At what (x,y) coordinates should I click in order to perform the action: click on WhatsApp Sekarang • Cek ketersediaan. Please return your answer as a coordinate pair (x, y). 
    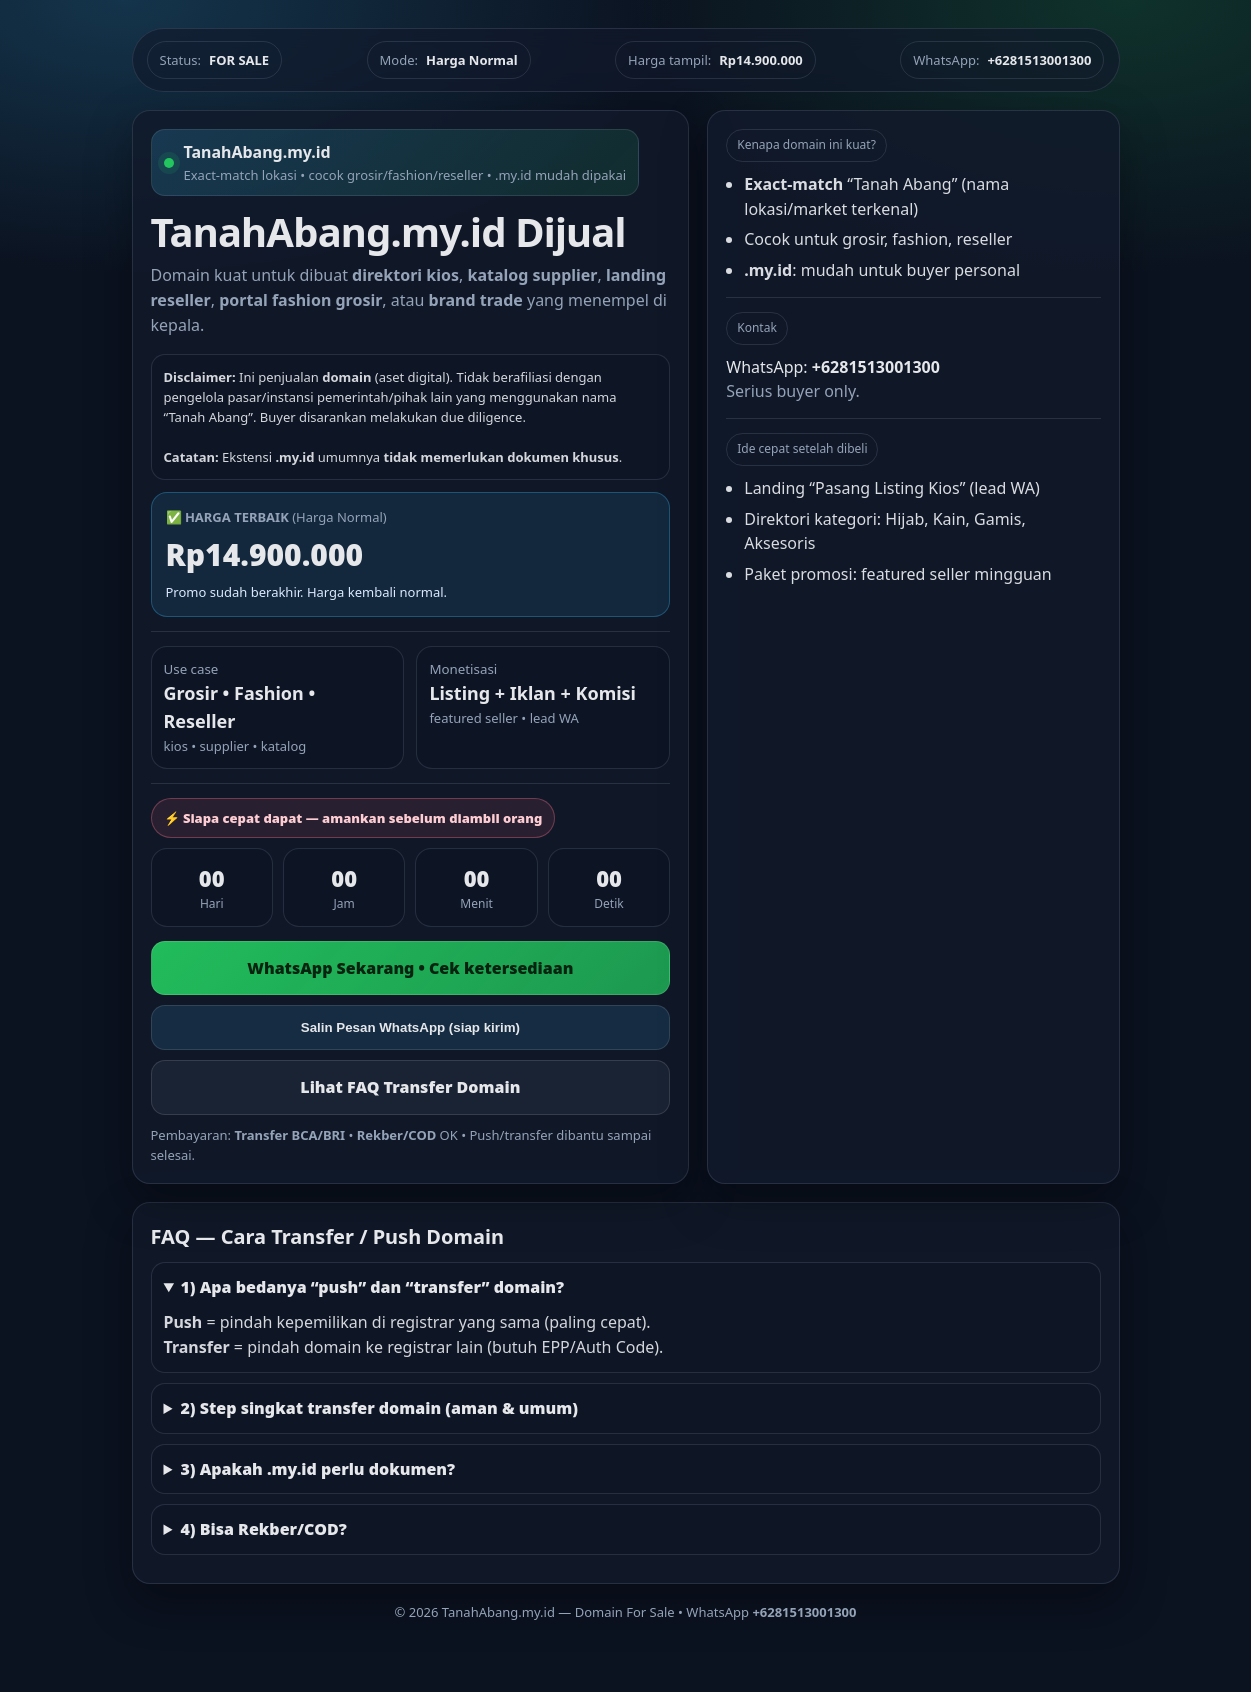
    Looking at the image, I should click on (410, 968).